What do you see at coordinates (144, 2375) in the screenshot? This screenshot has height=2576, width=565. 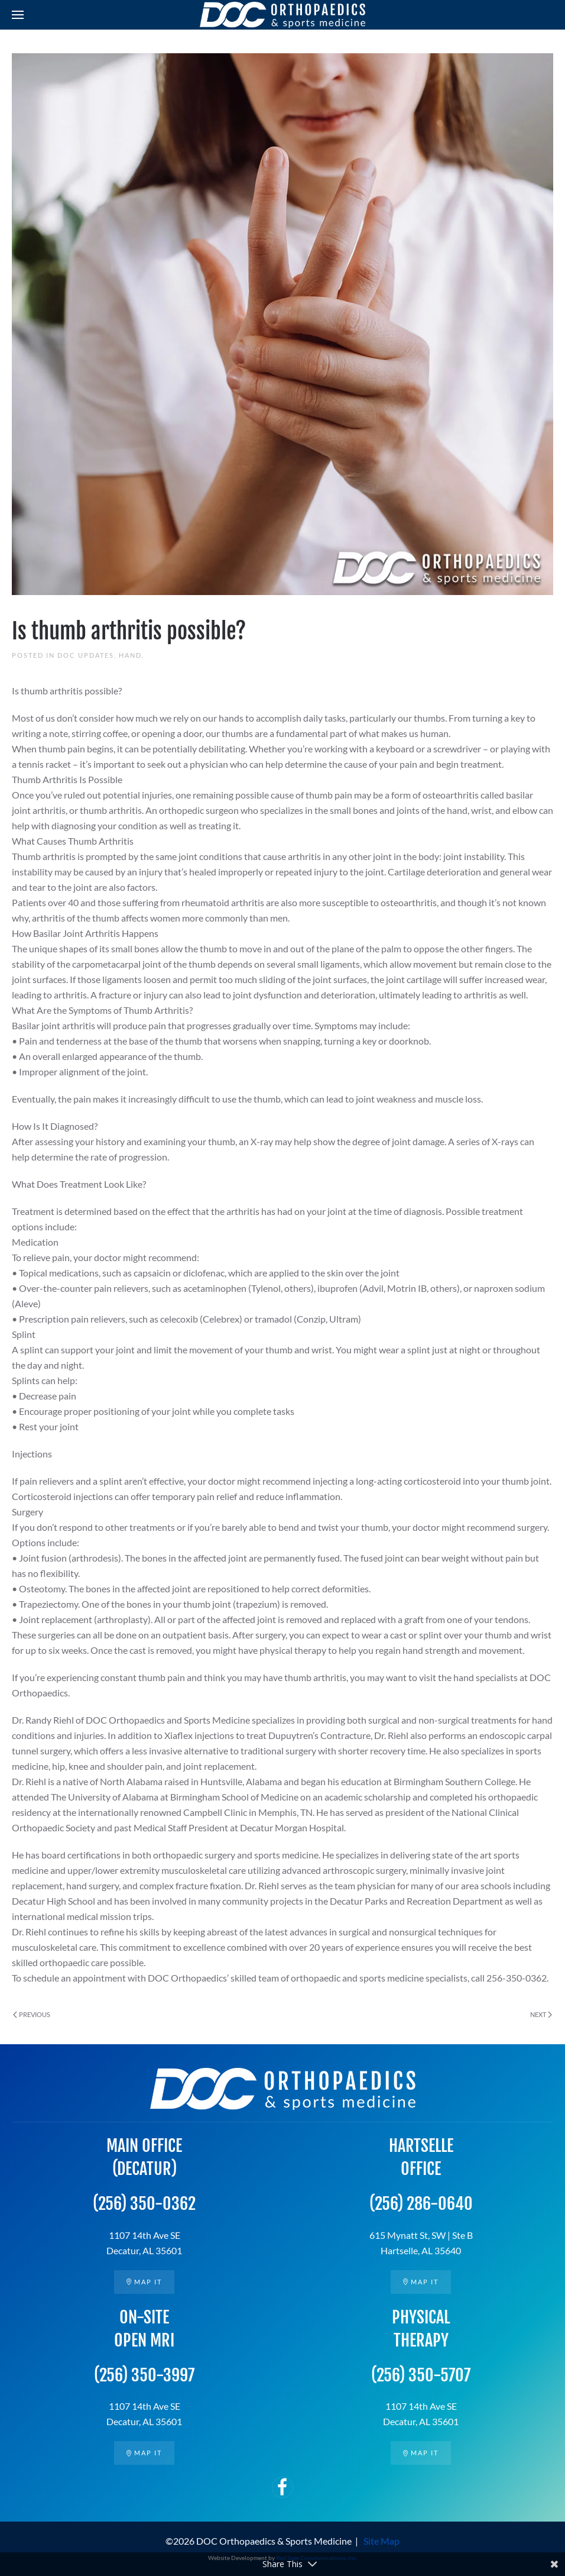 I see `(256) 350-3997` at bounding box center [144, 2375].